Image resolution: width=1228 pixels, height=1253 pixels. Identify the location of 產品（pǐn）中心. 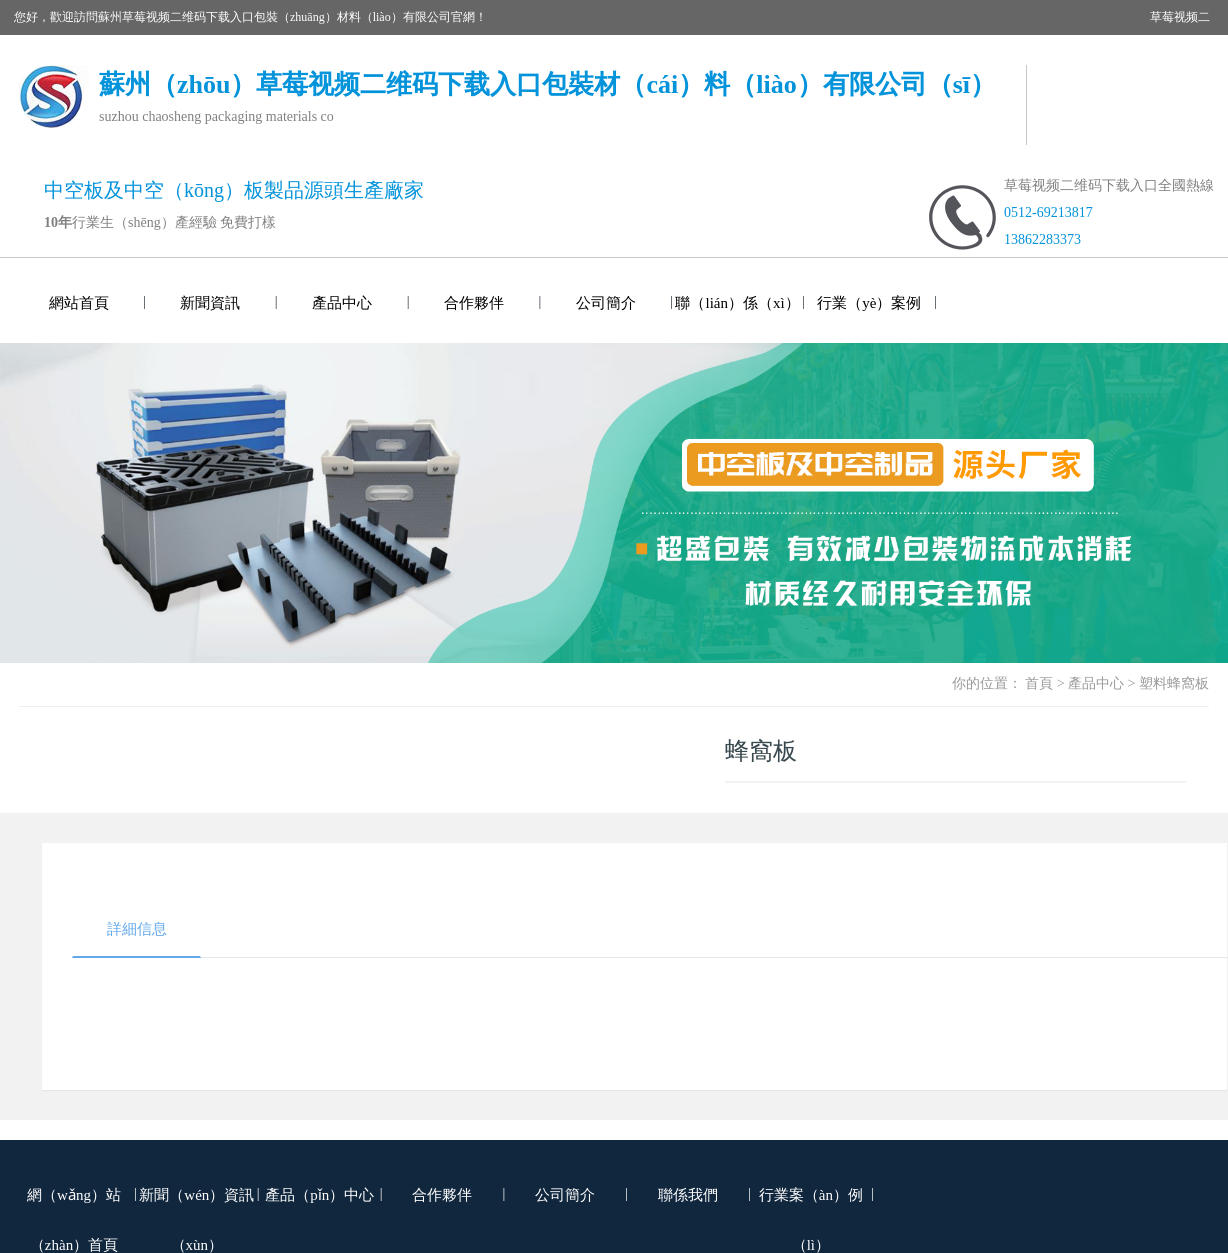
(319, 1195).